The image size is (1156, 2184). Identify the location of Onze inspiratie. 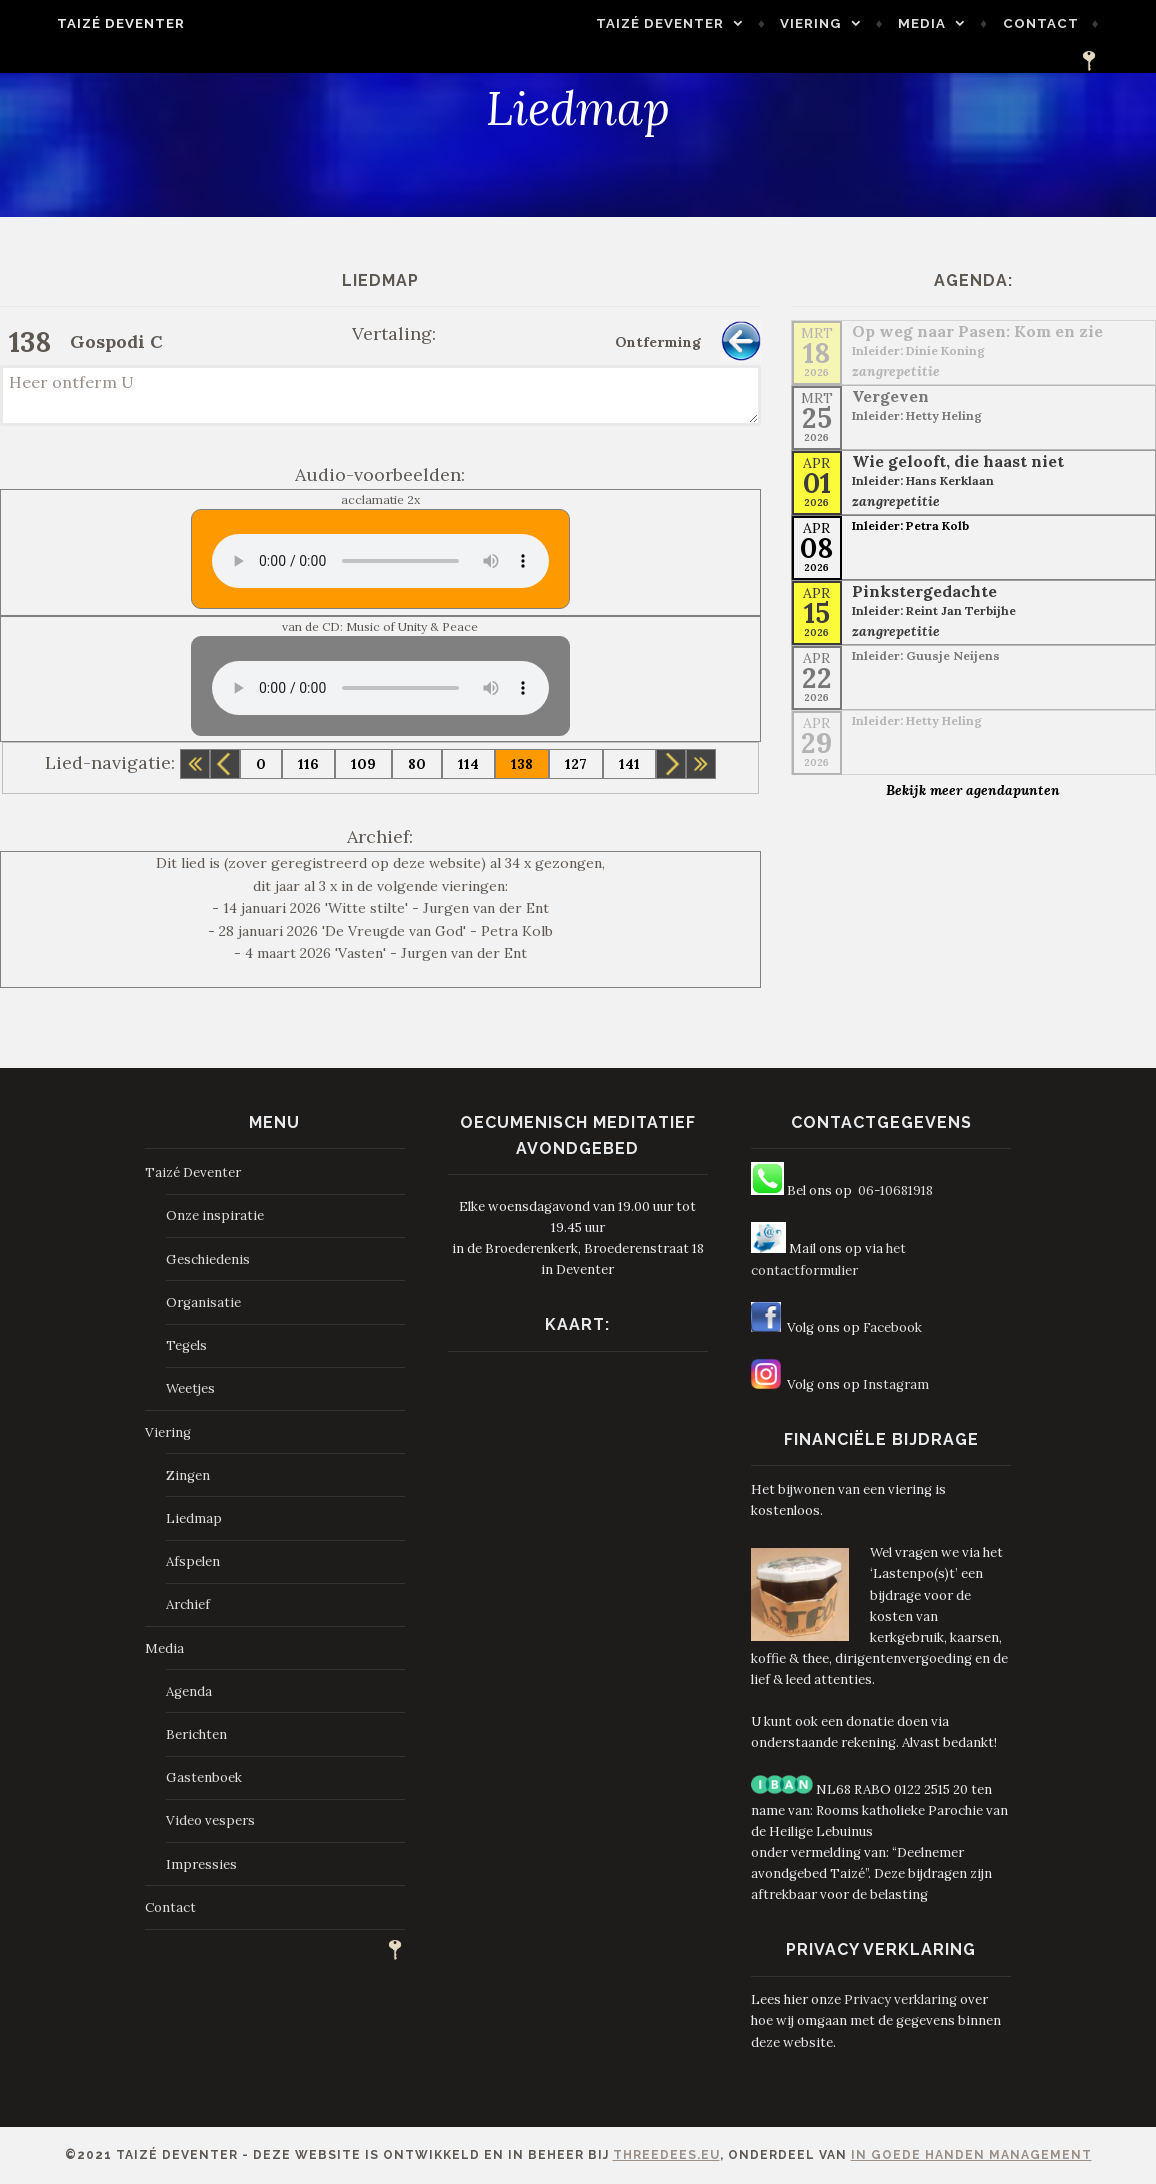
(215, 1215).